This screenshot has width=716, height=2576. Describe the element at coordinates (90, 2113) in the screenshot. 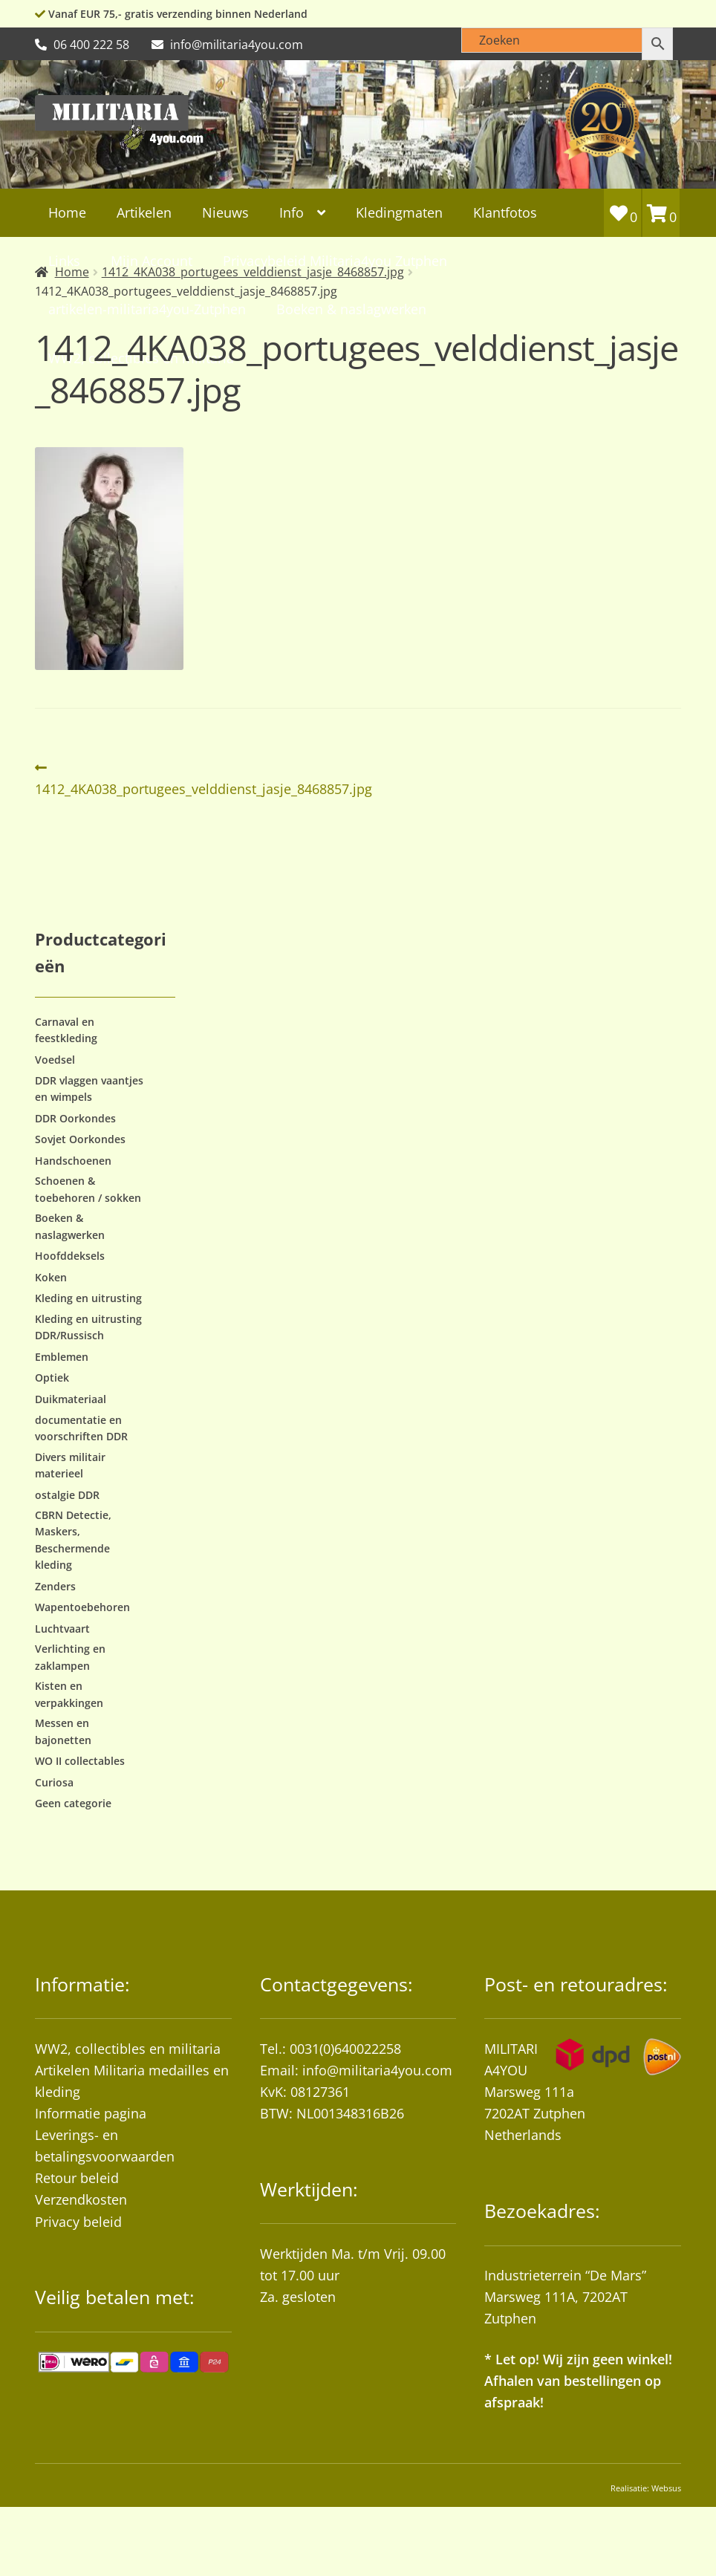

I see `Informatie pagina` at that location.